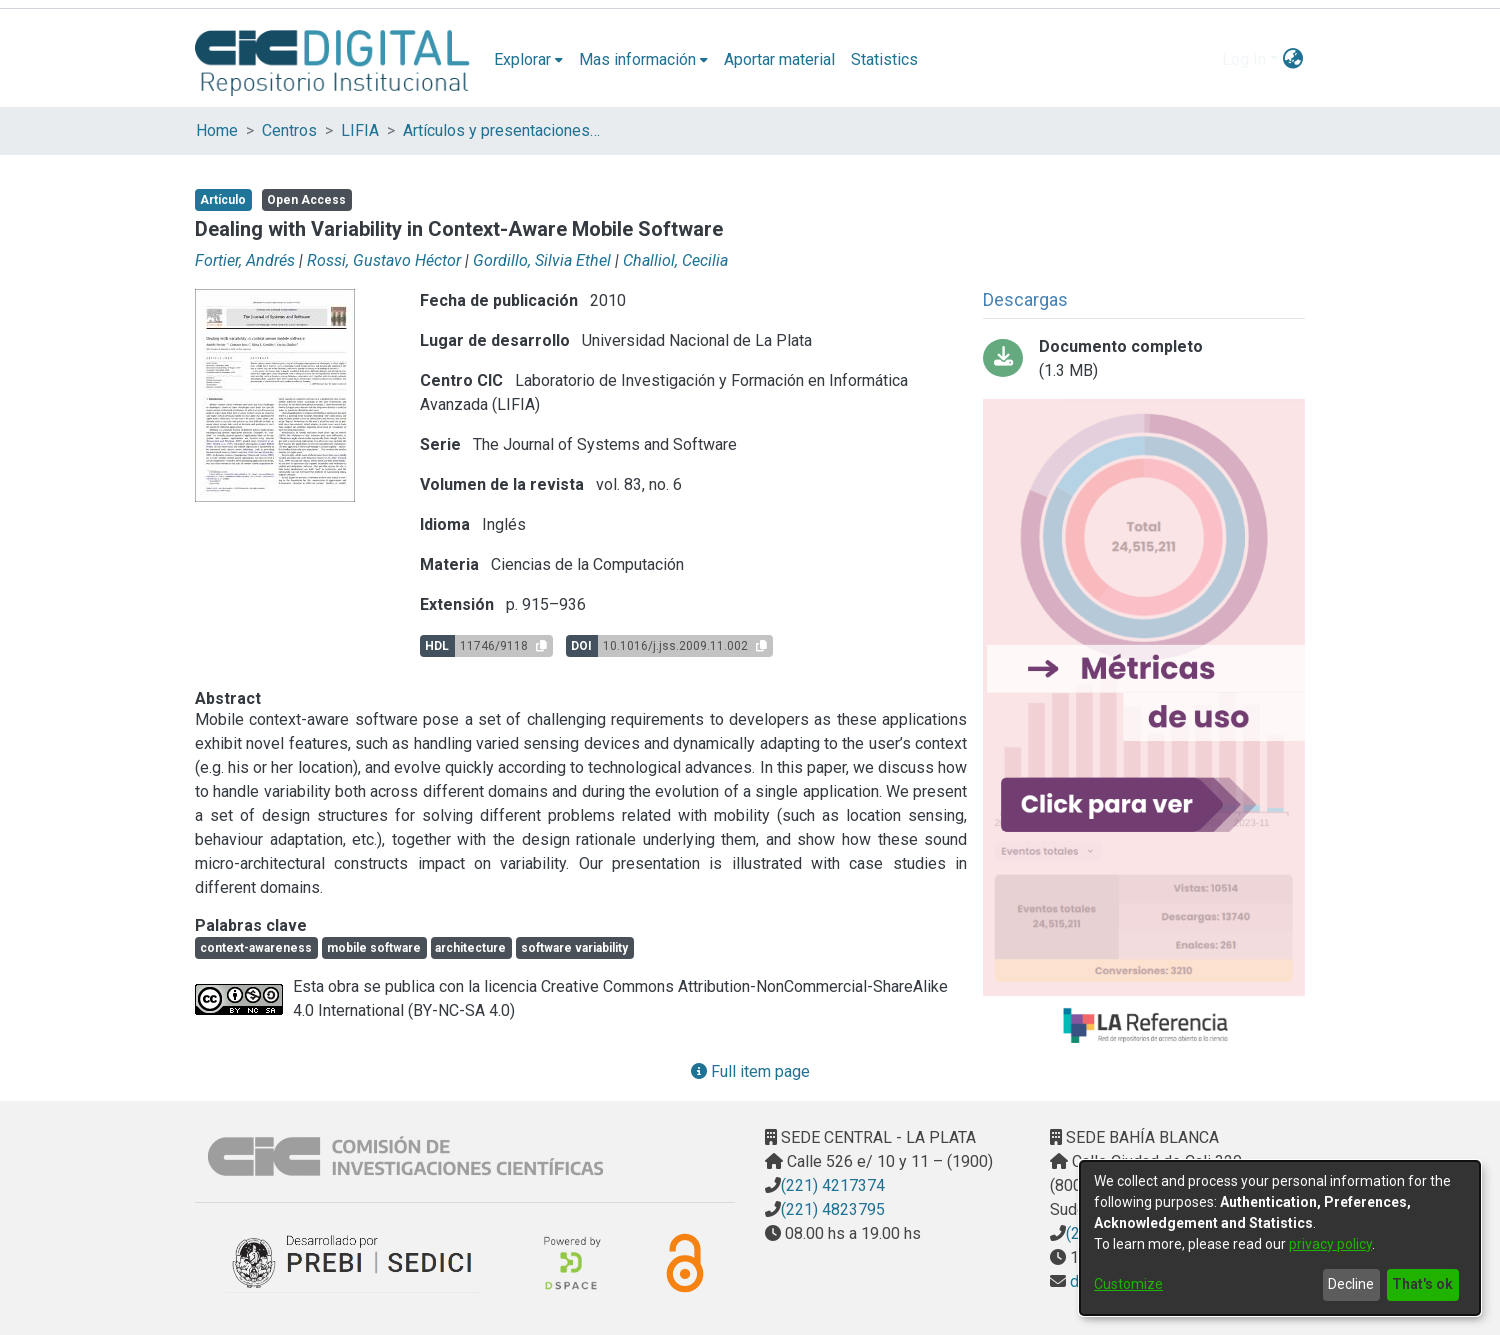 This screenshot has width=1500, height=1335. What do you see at coordinates (360, 130) in the screenshot?
I see `LIFIA` at bounding box center [360, 130].